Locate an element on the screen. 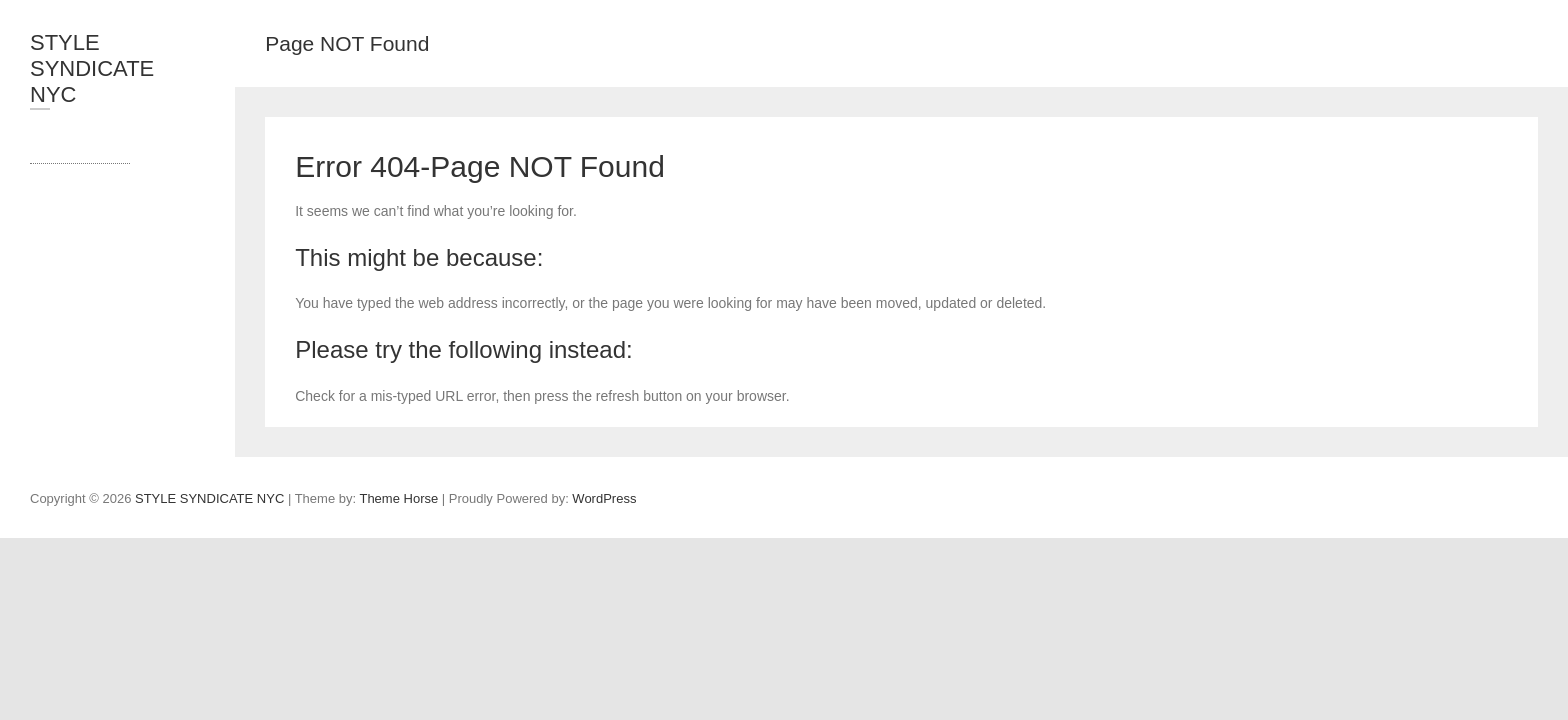 This screenshot has width=1568, height=720. STYLE SYNDICATE NYC is located at coordinates (92, 68).